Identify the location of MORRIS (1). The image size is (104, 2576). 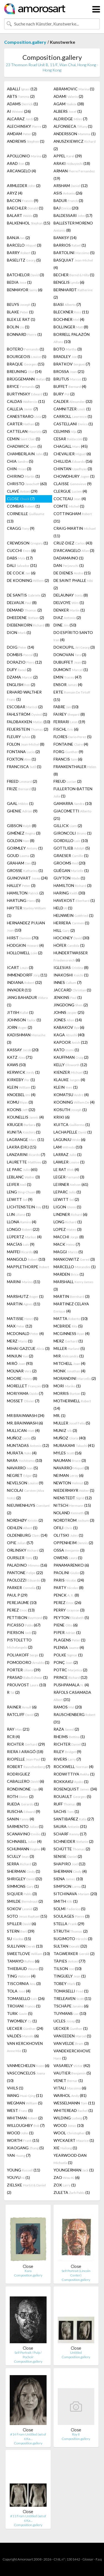
(69, 1393).